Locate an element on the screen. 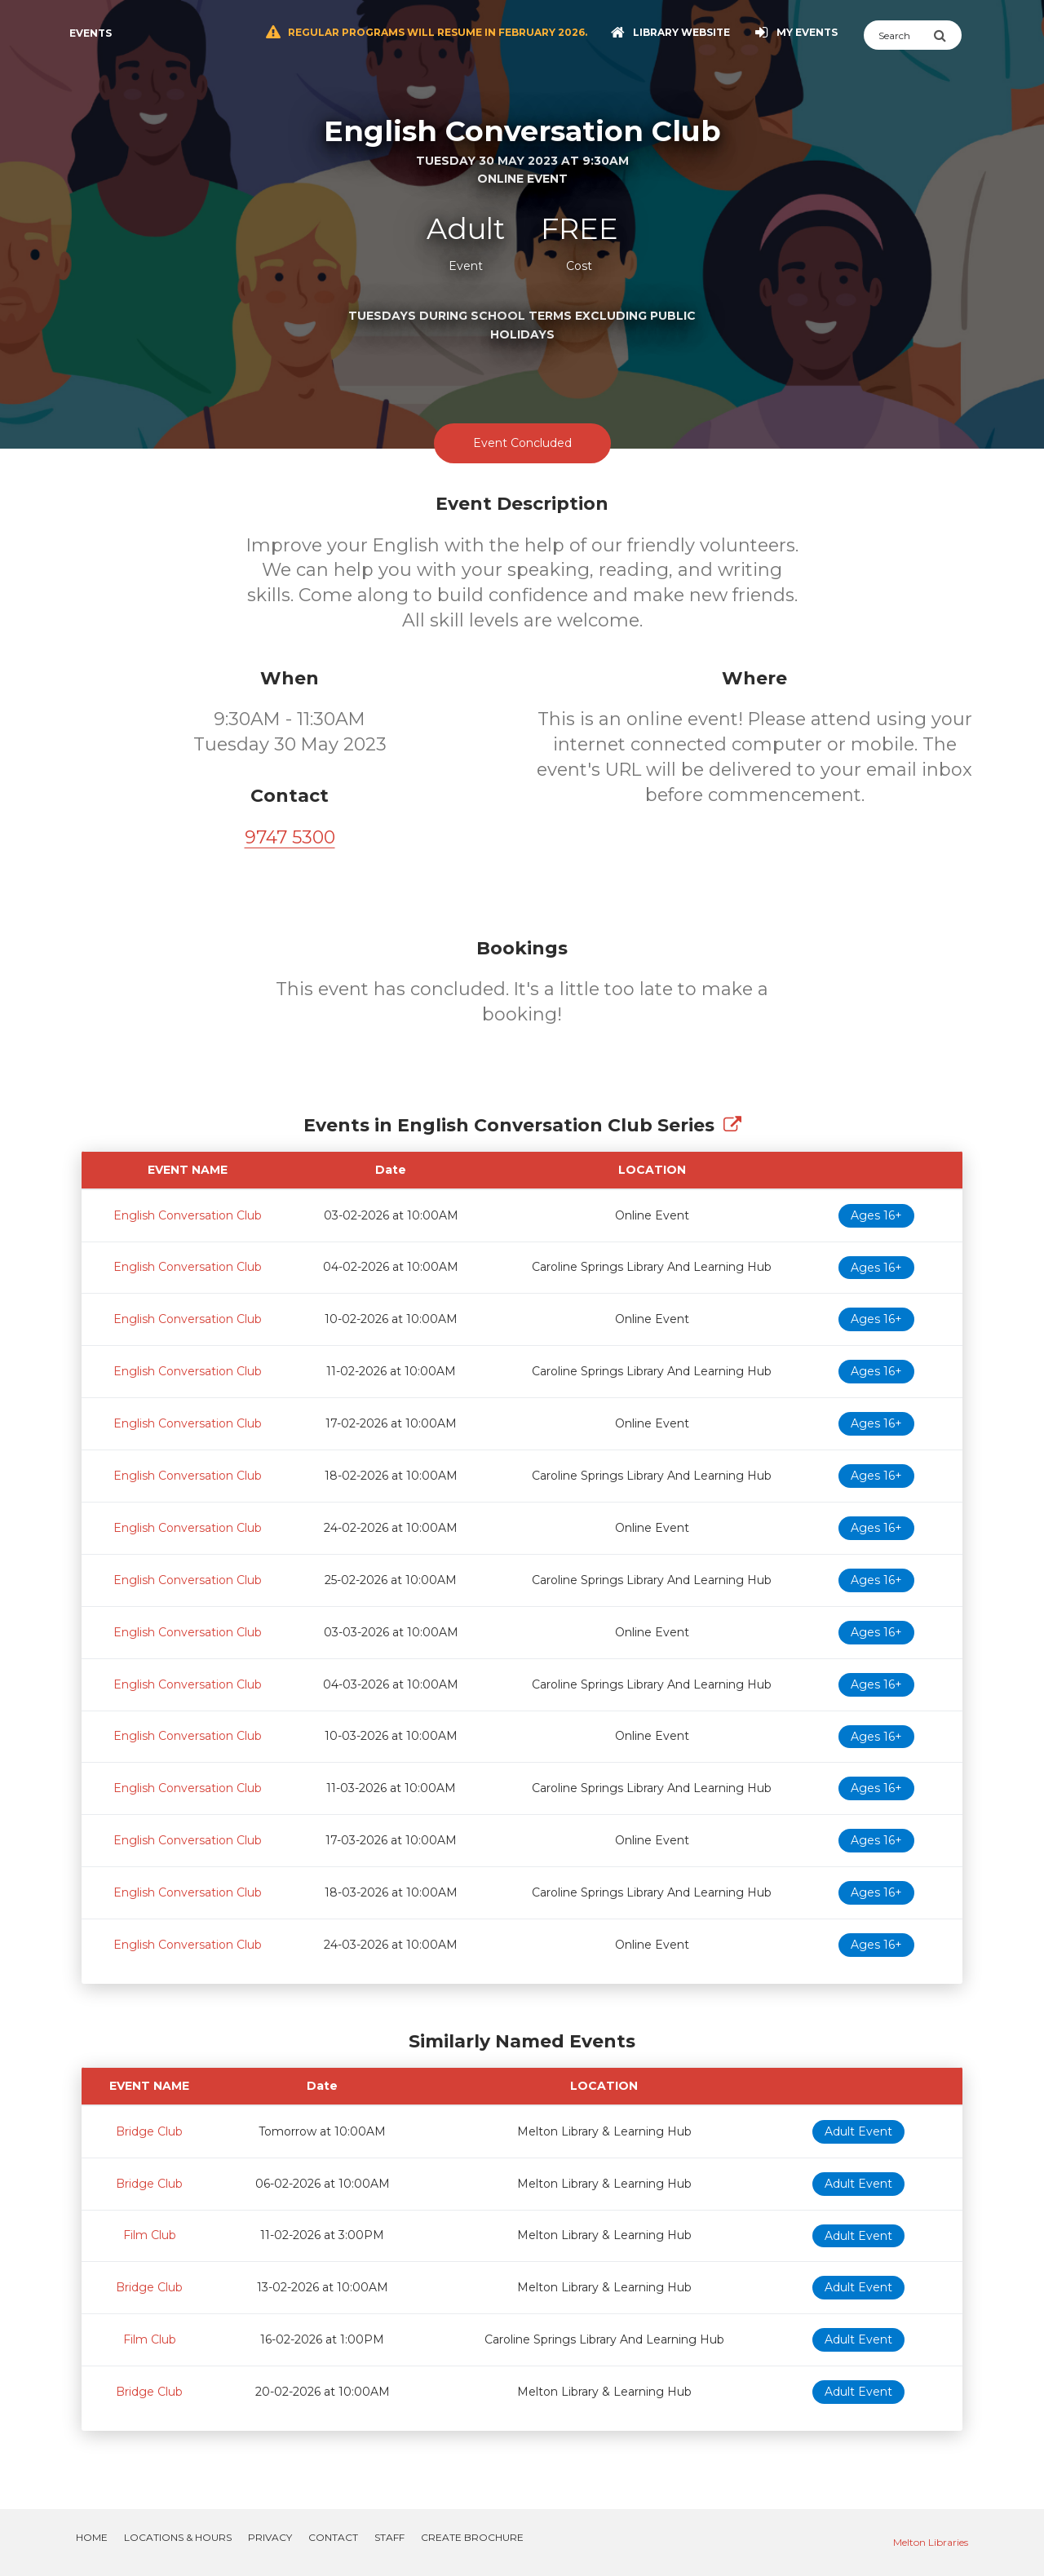  [Submit Search] is located at coordinates (947, 35).